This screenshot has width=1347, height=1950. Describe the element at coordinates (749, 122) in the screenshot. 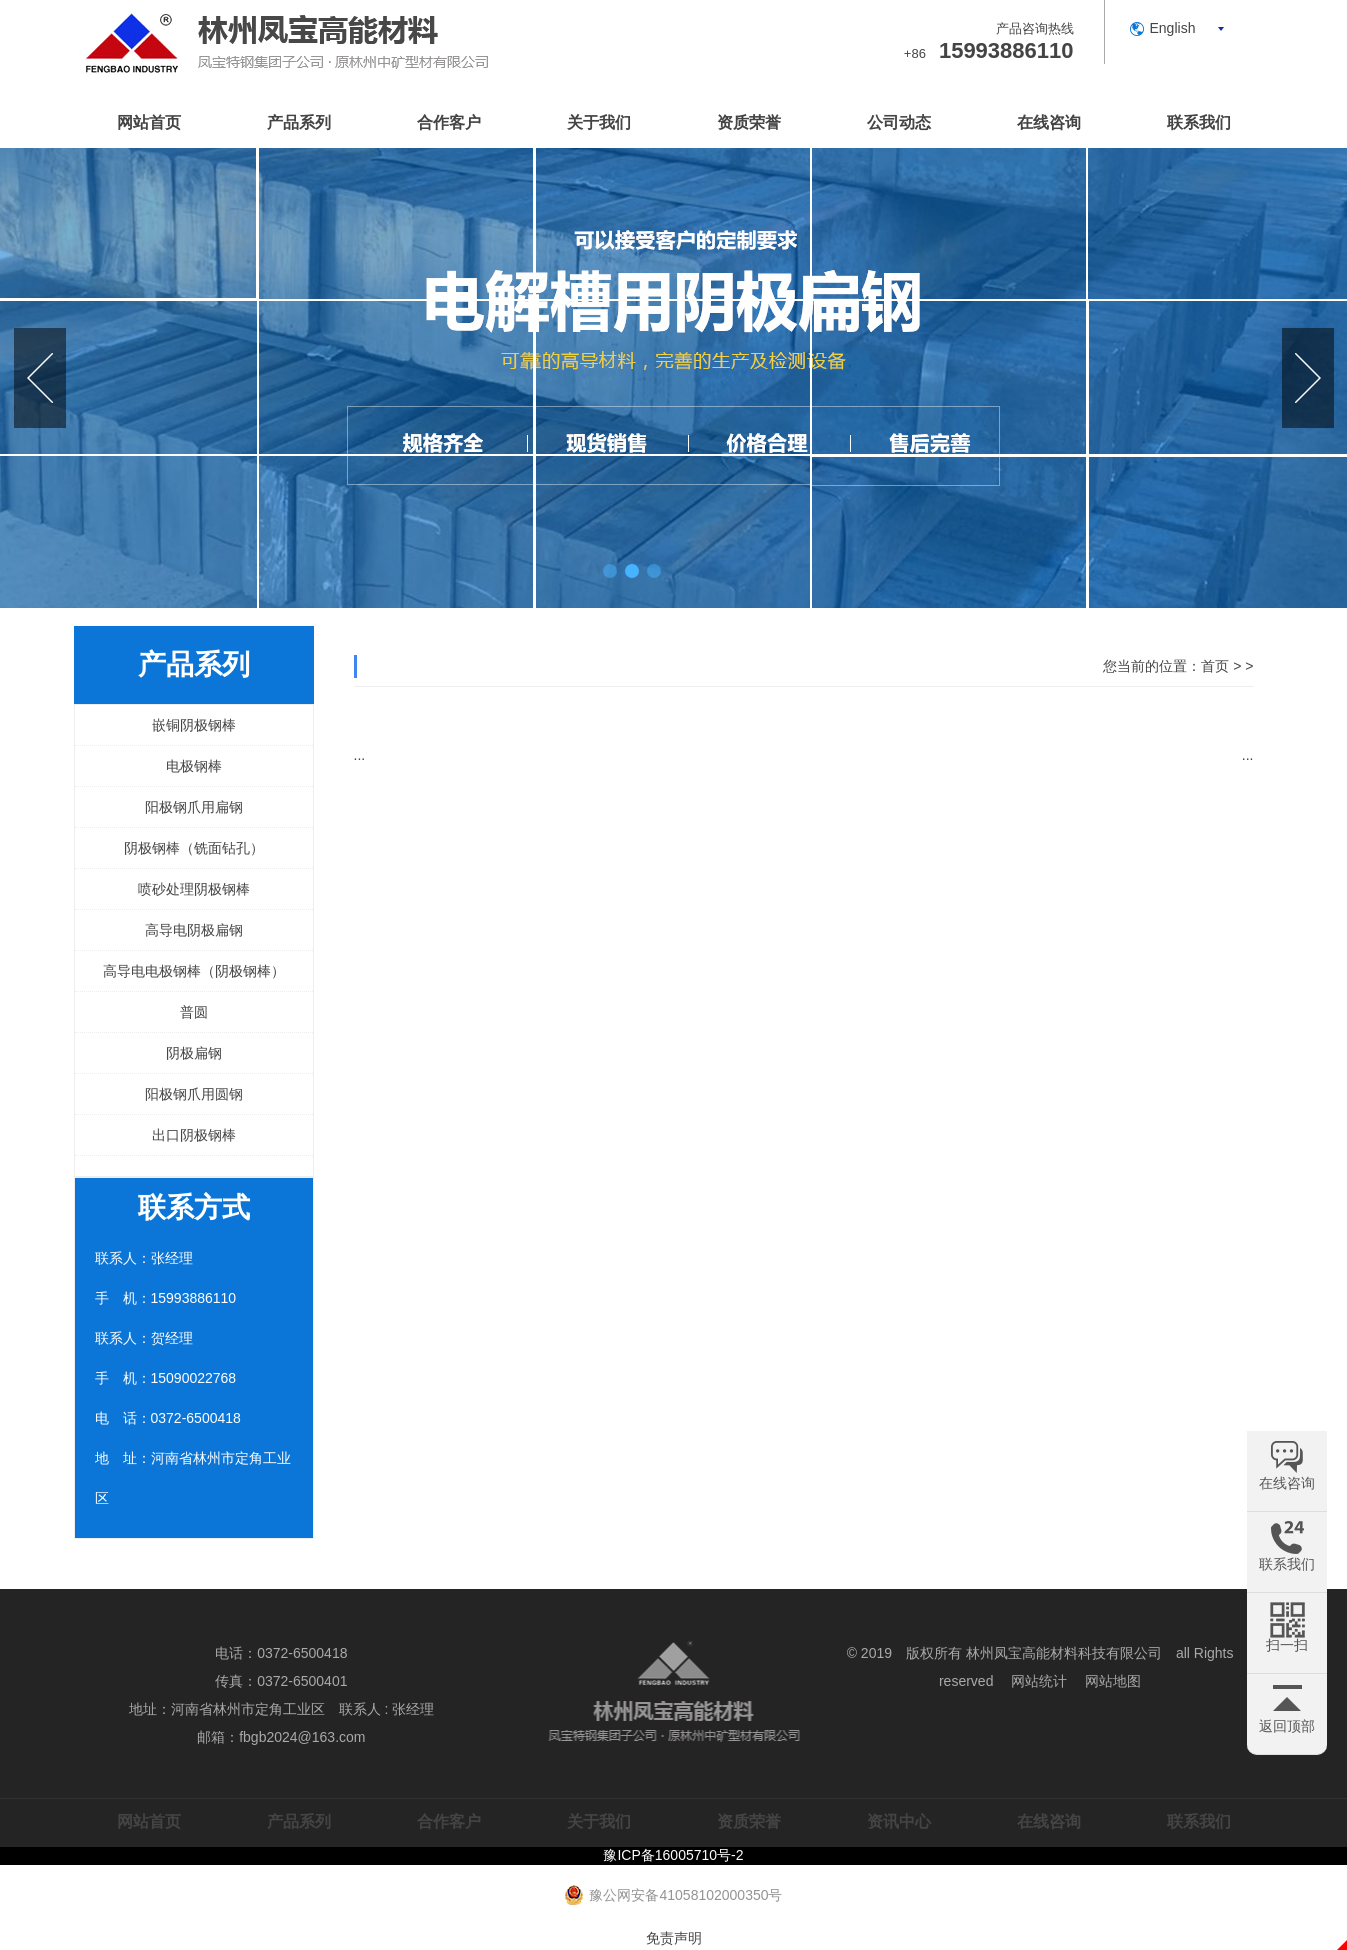

I see `资质荣誉` at that location.